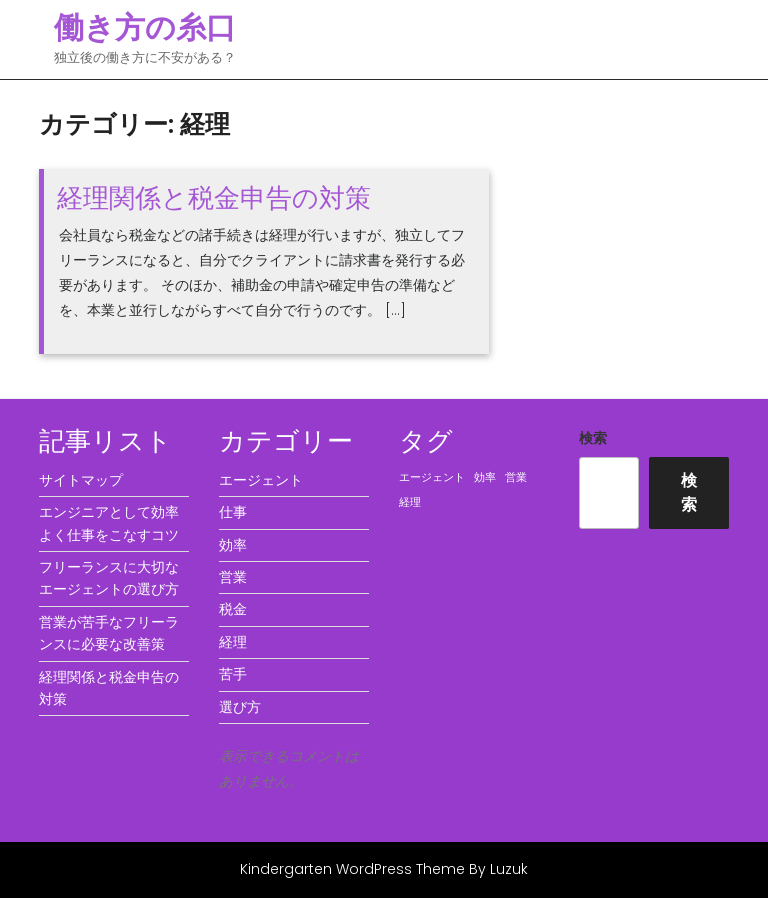 This screenshot has height=898, width=768. I want to click on 効率 [効率 (1個の項目)], so click(485, 477).